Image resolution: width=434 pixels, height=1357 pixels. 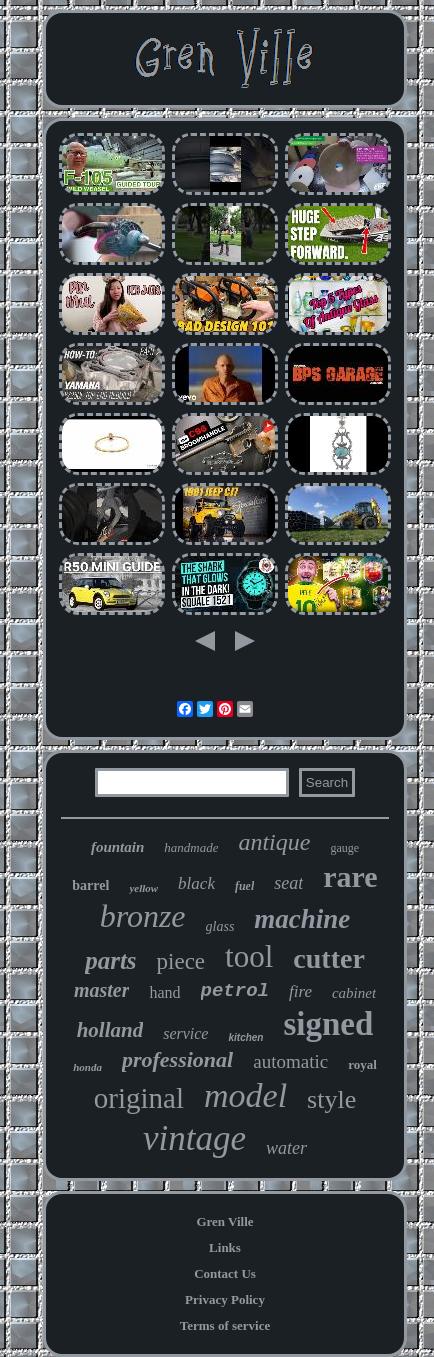 I want to click on cutter, so click(x=329, y=958).